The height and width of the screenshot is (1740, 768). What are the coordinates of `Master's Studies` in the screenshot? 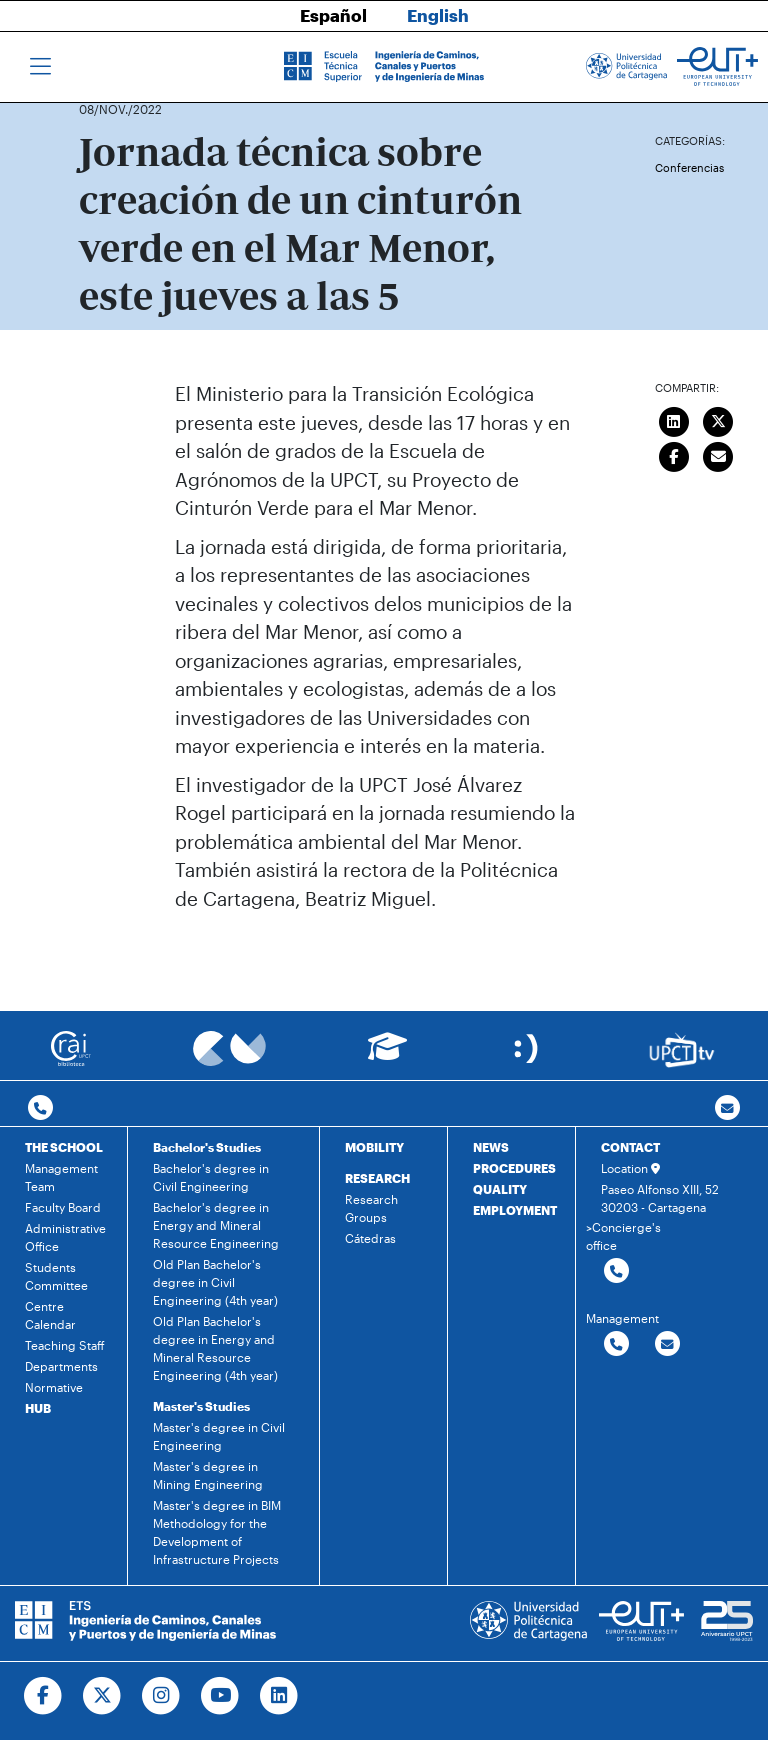 It's located at (201, 1406).